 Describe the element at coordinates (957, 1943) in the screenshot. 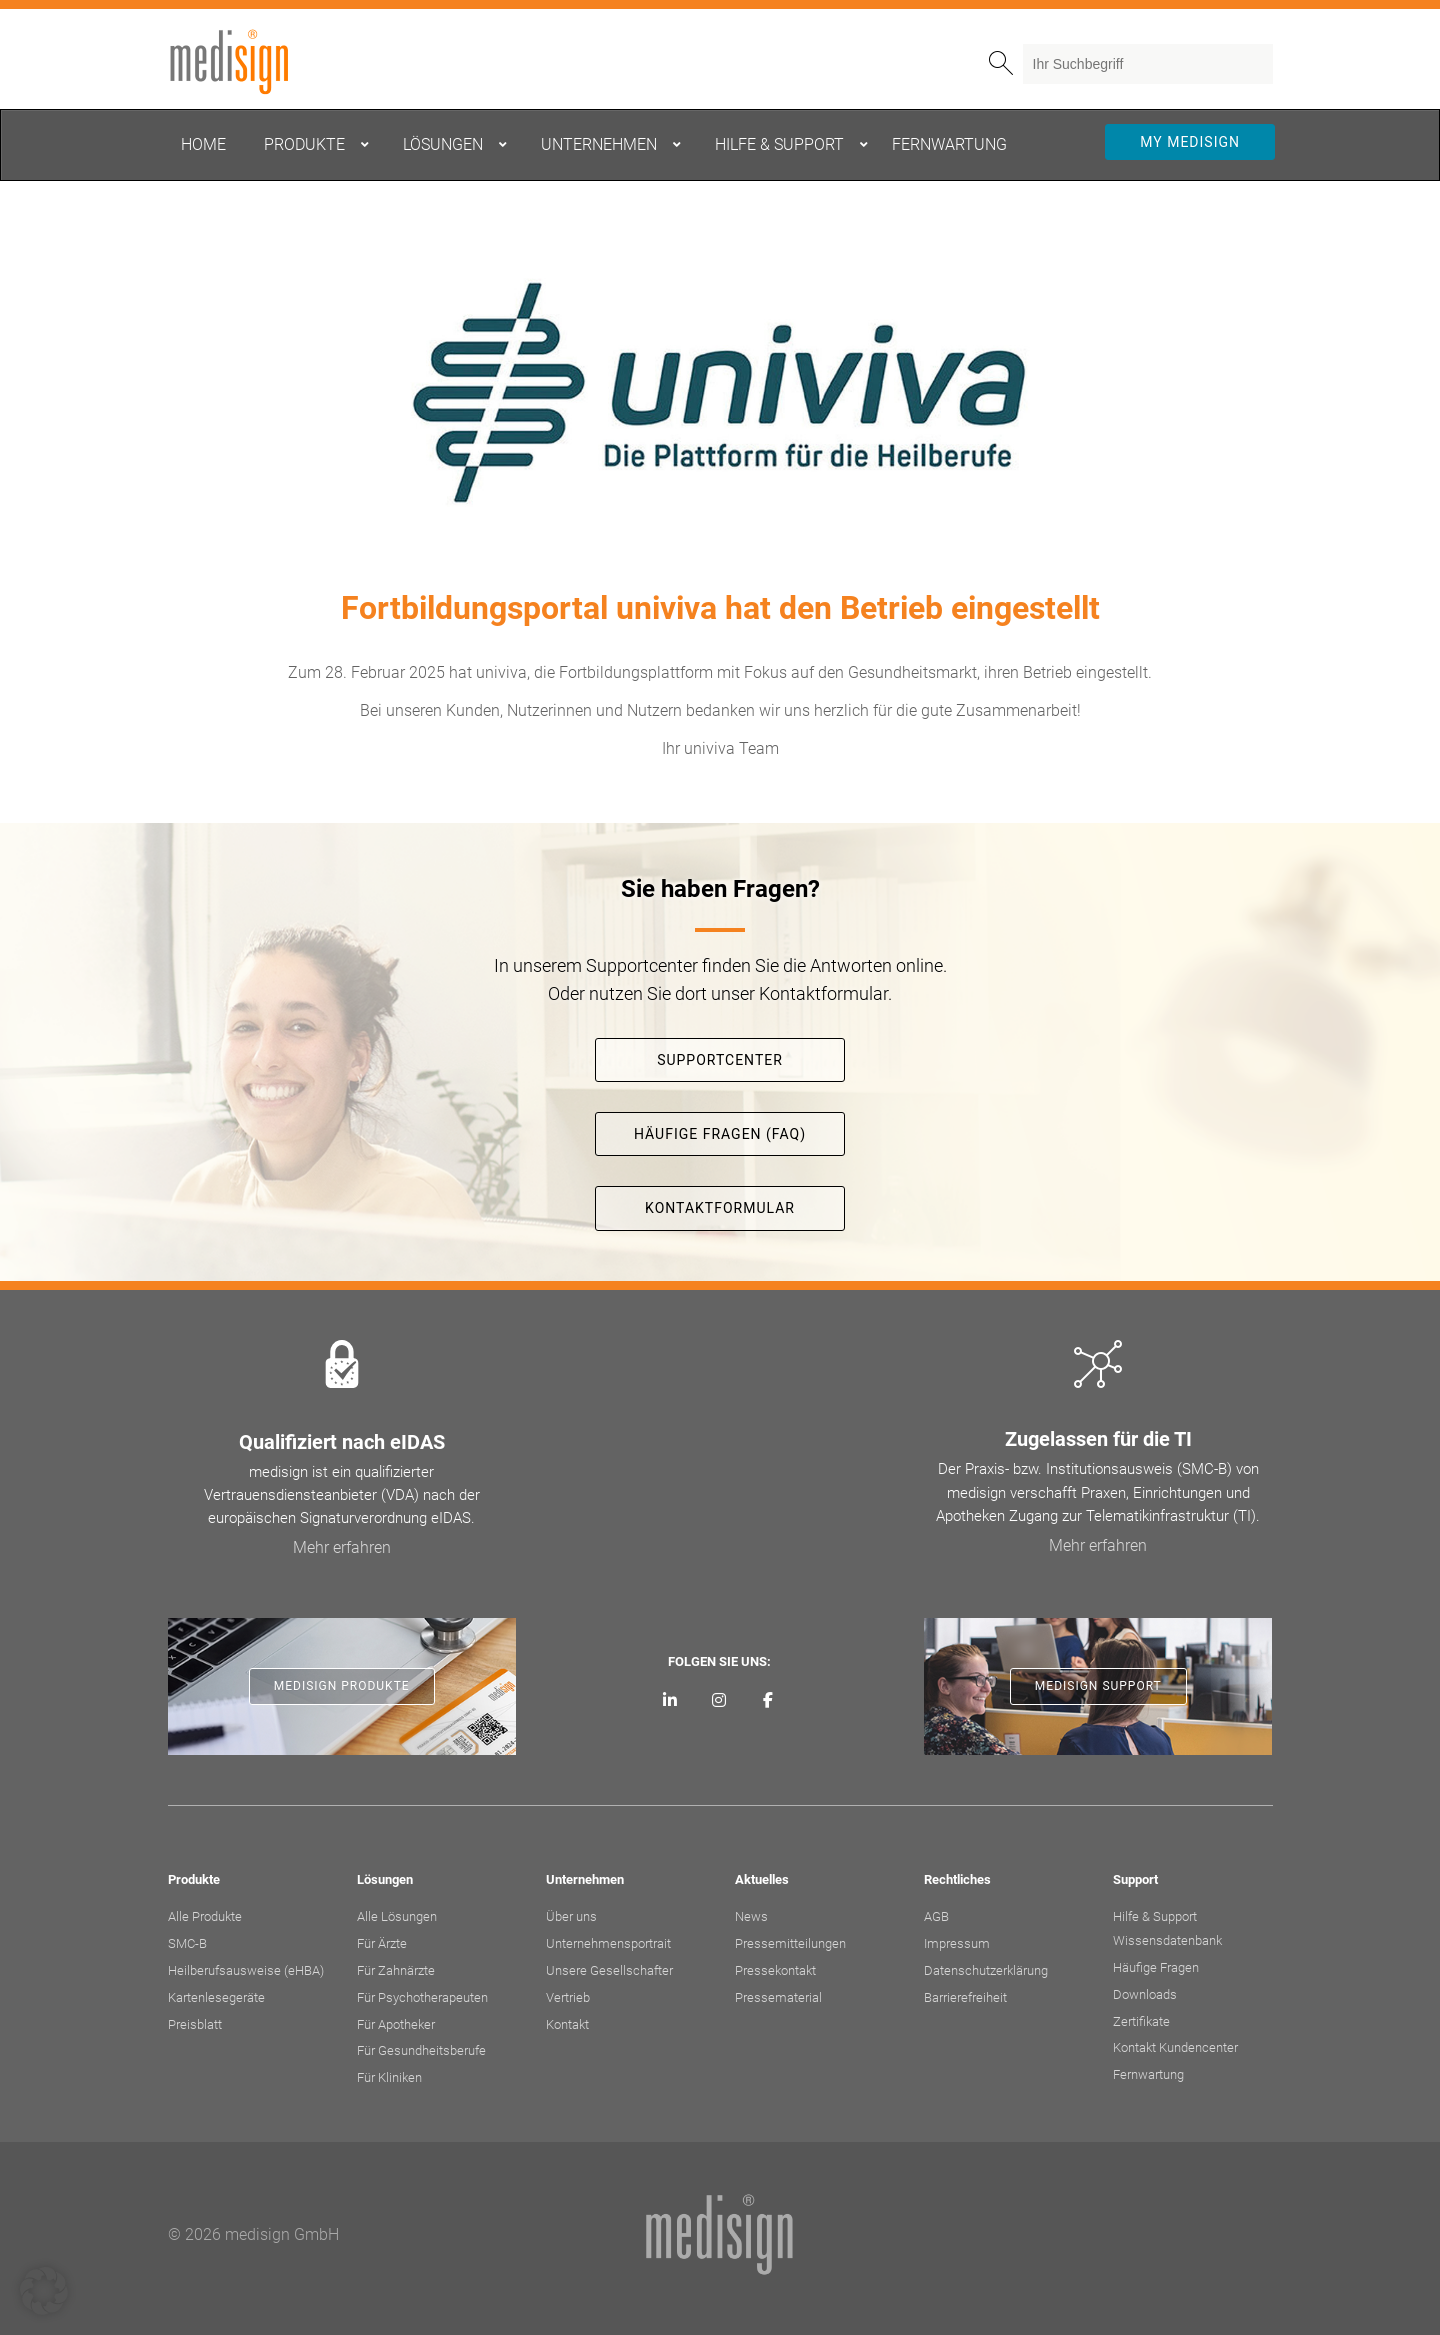

I see `Impressum` at that location.